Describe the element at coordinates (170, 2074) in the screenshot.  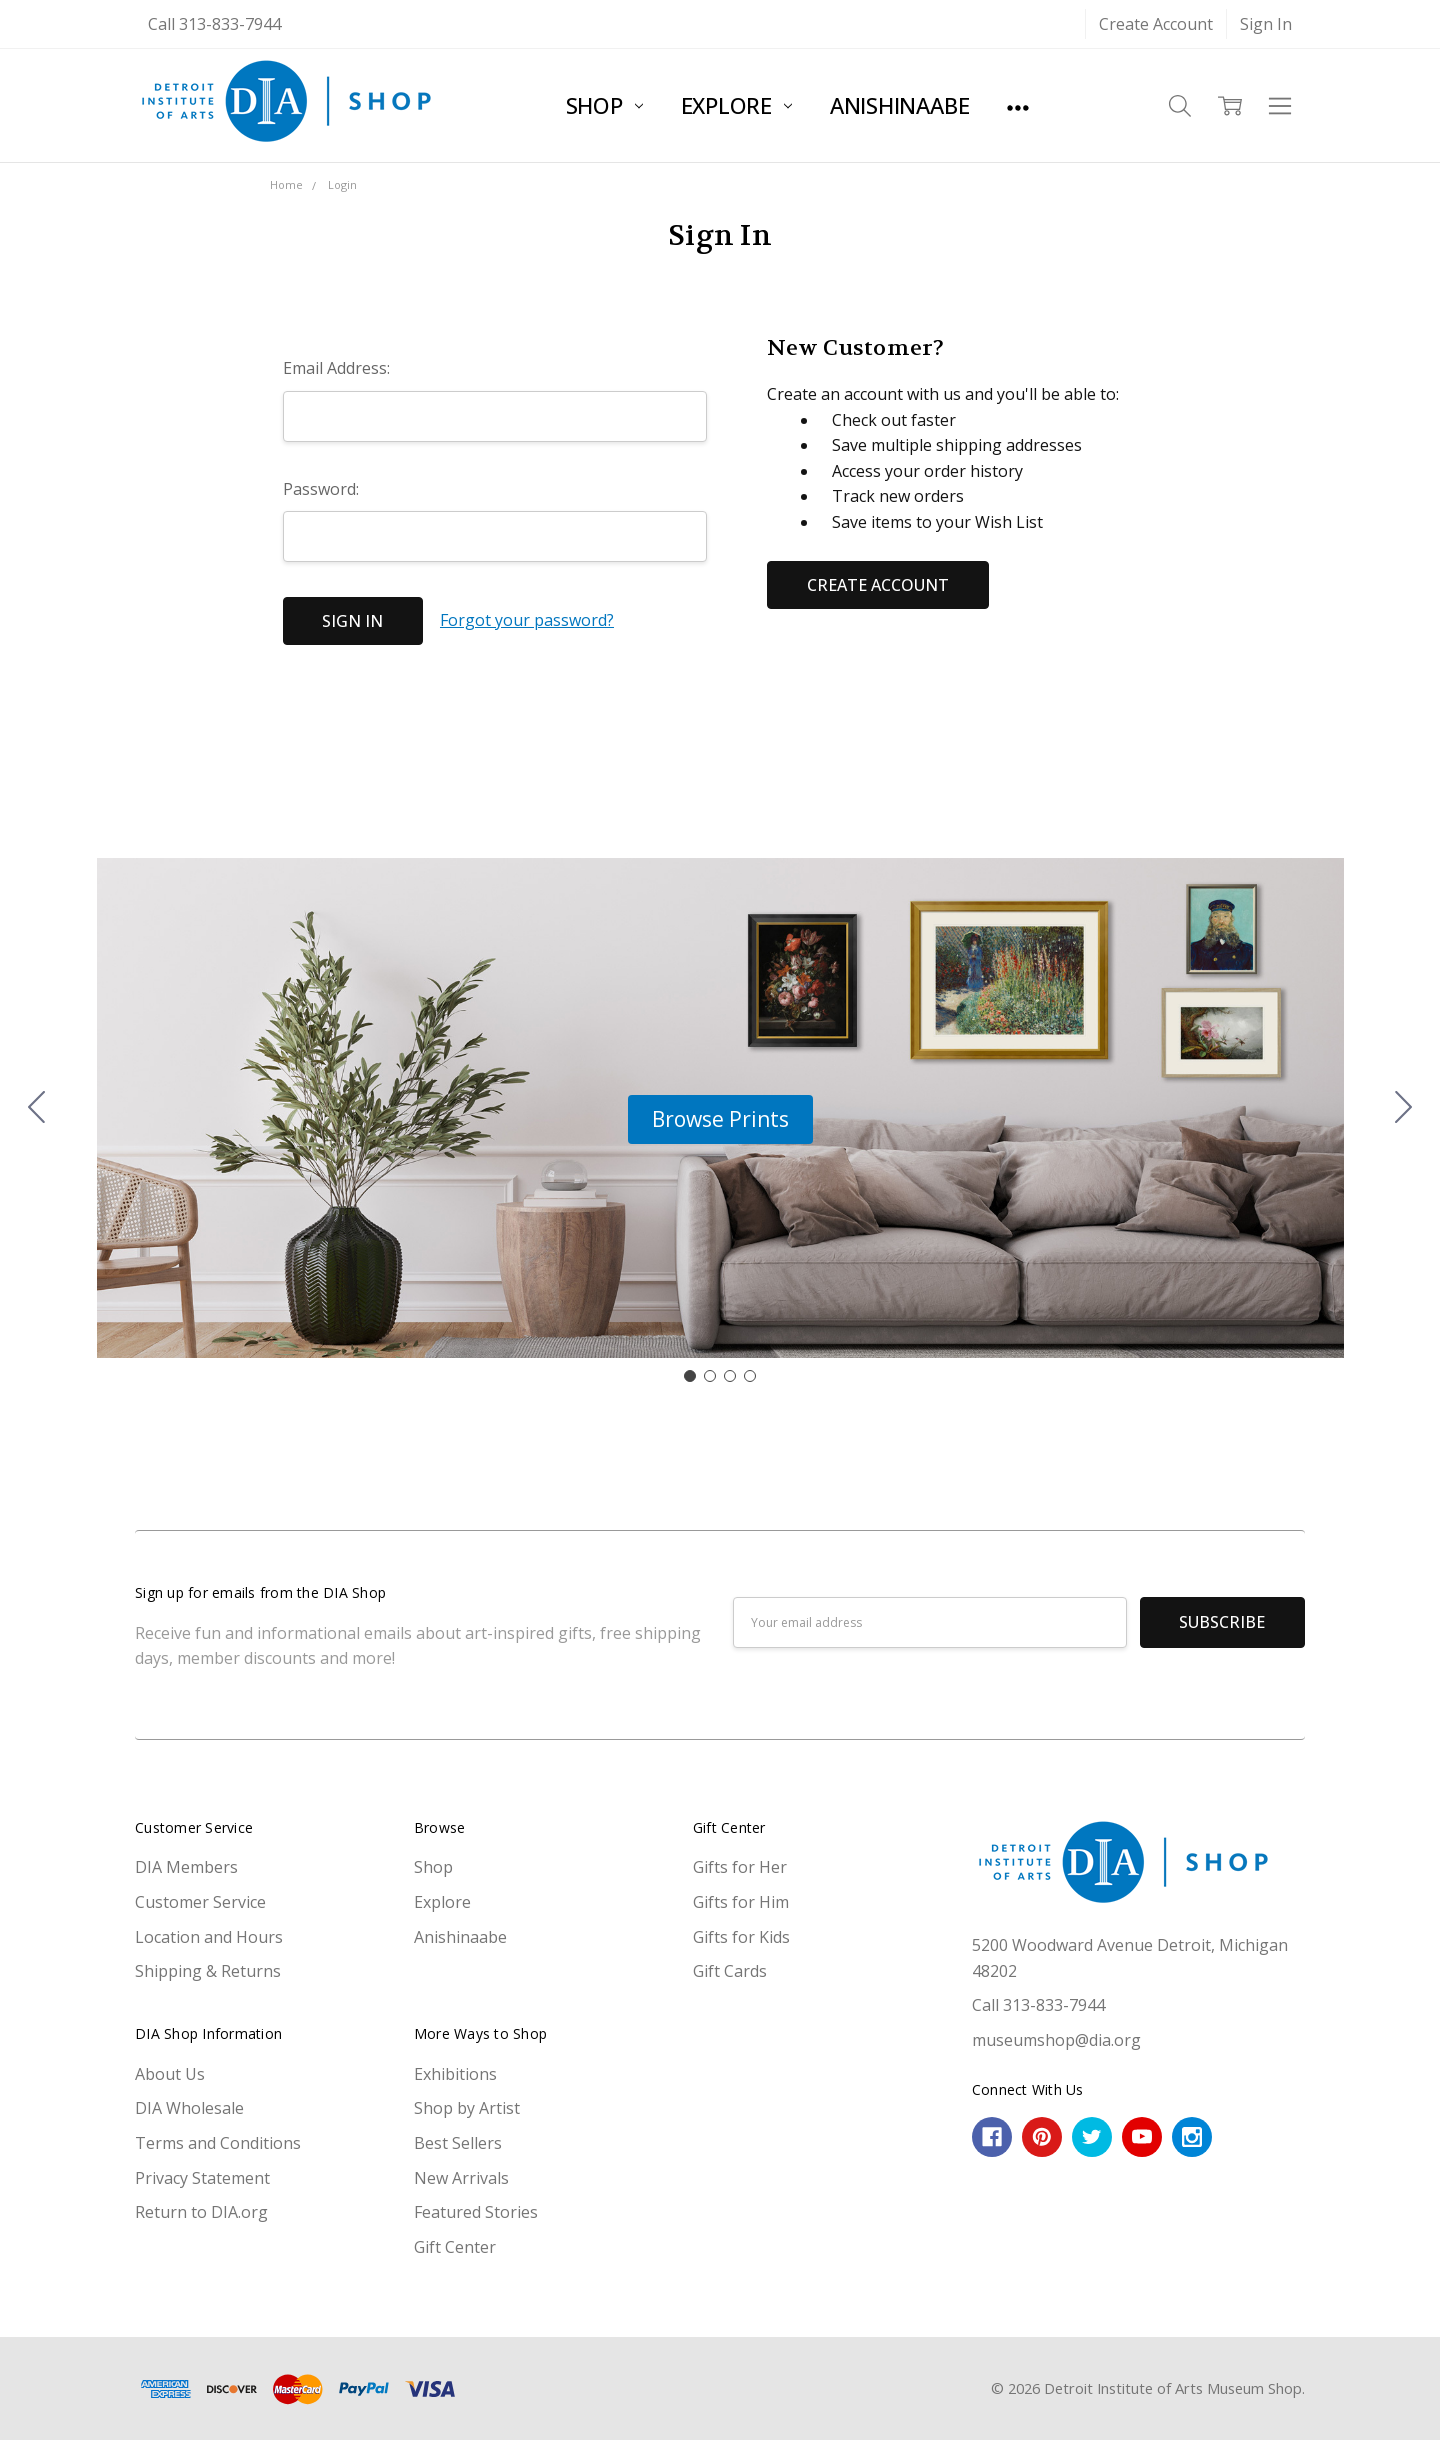
I see `About Us` at that location.